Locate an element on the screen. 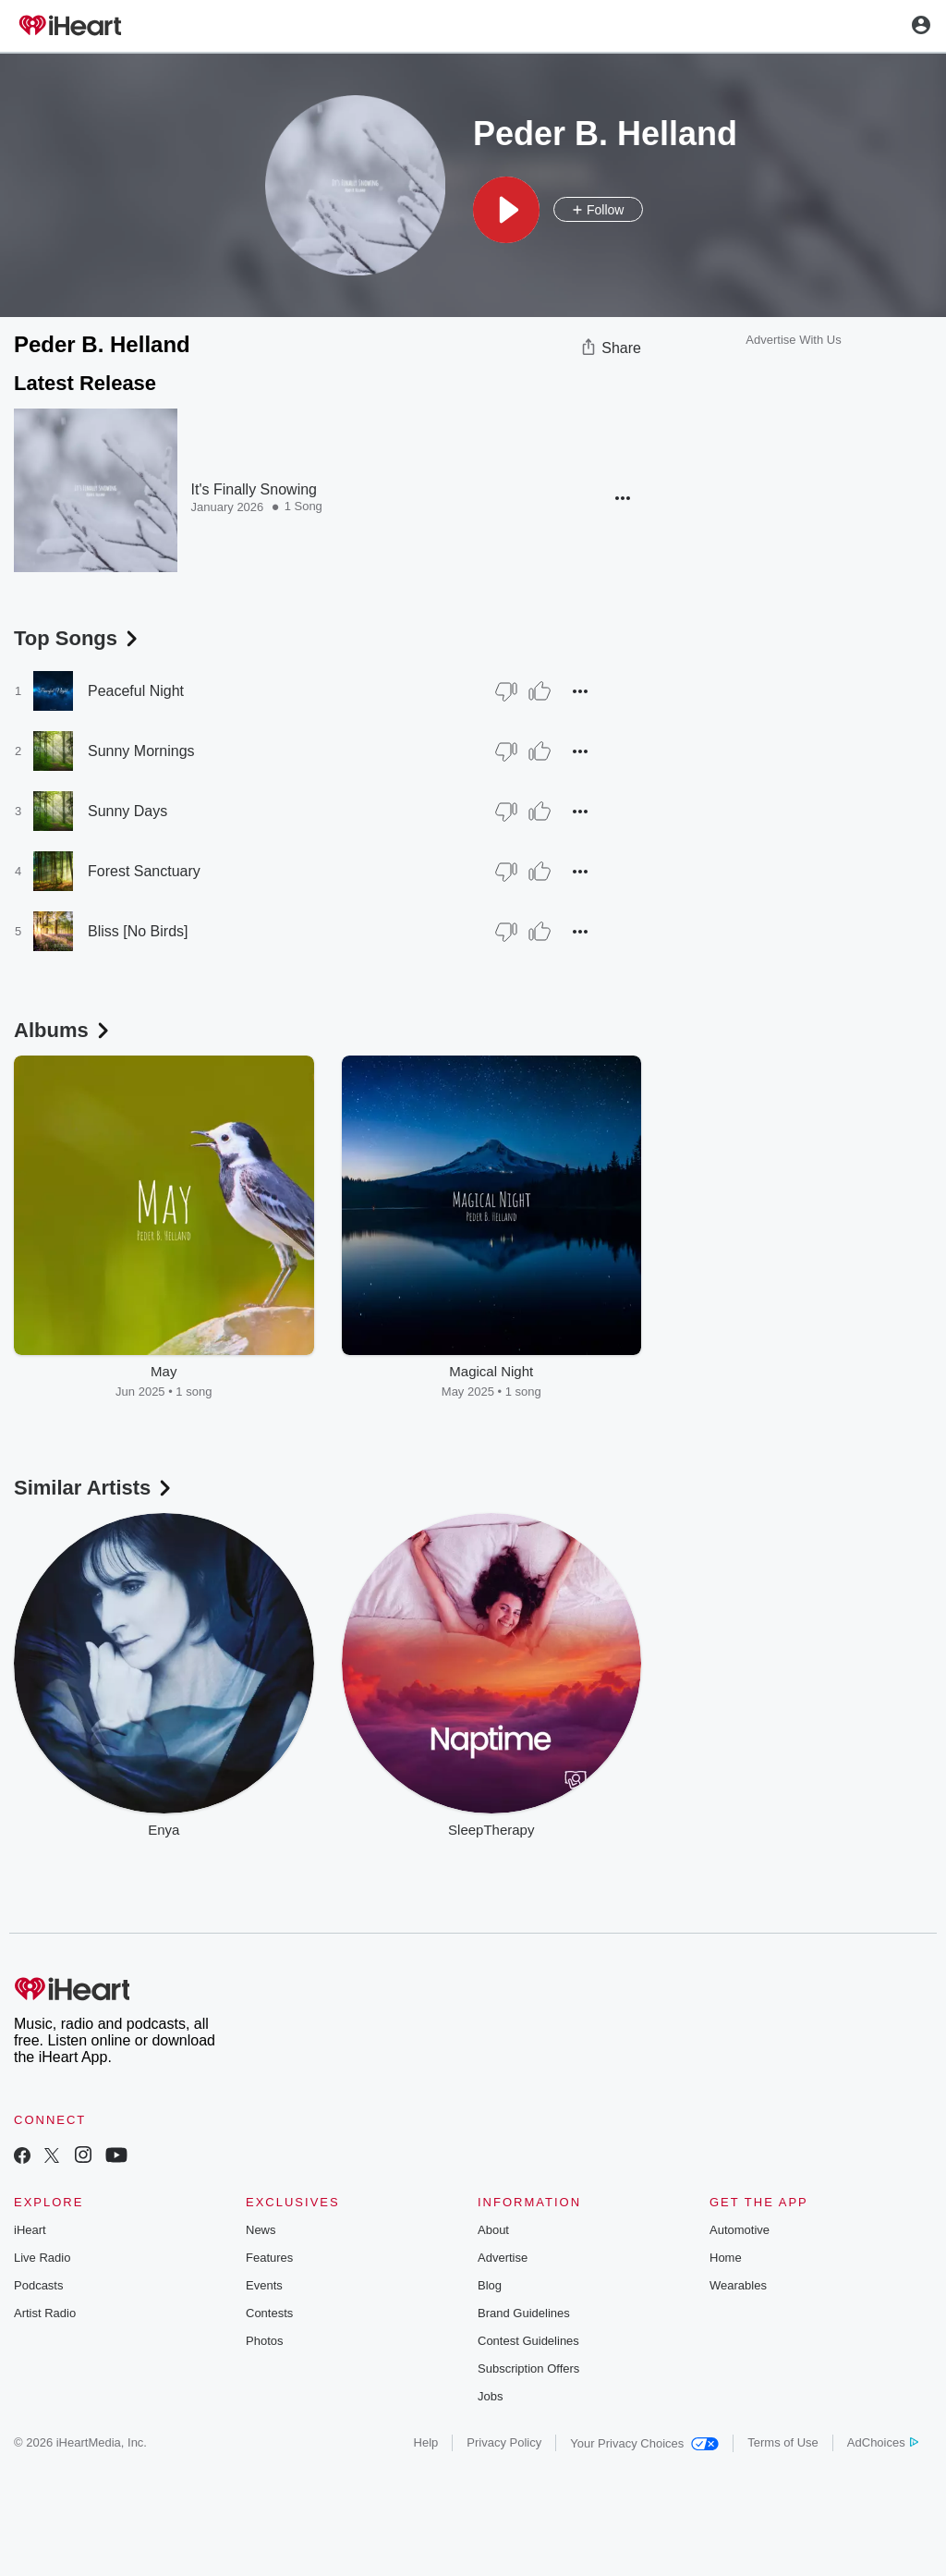 The height and width of the screenshot is (2576, 946). News is located at coordinates (261, 2230).